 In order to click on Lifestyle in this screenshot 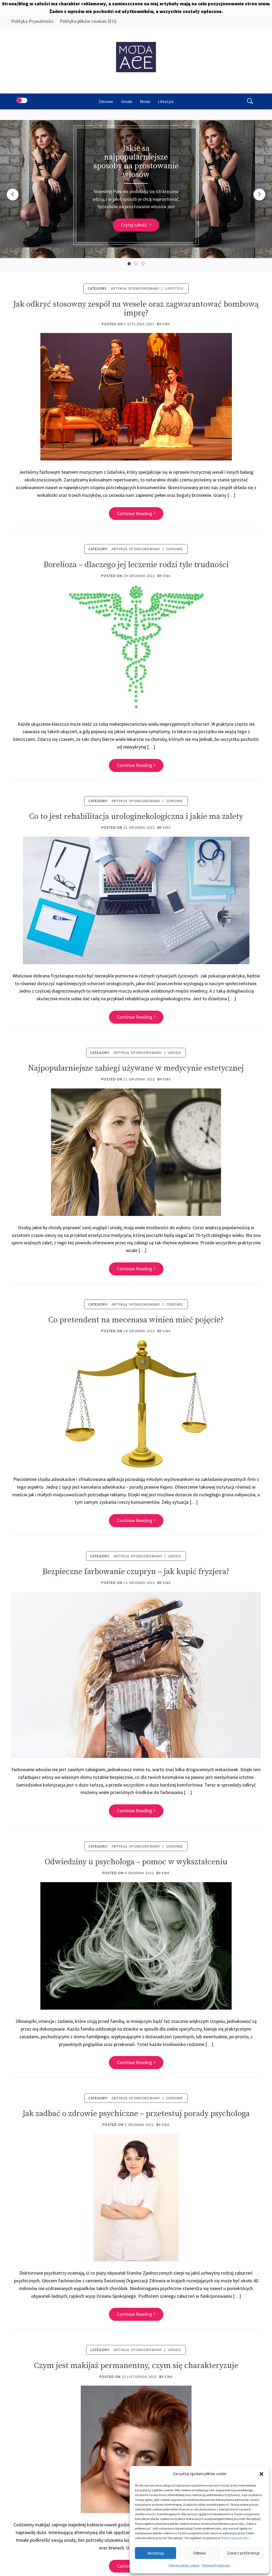, I will do `click(166, 101)`.